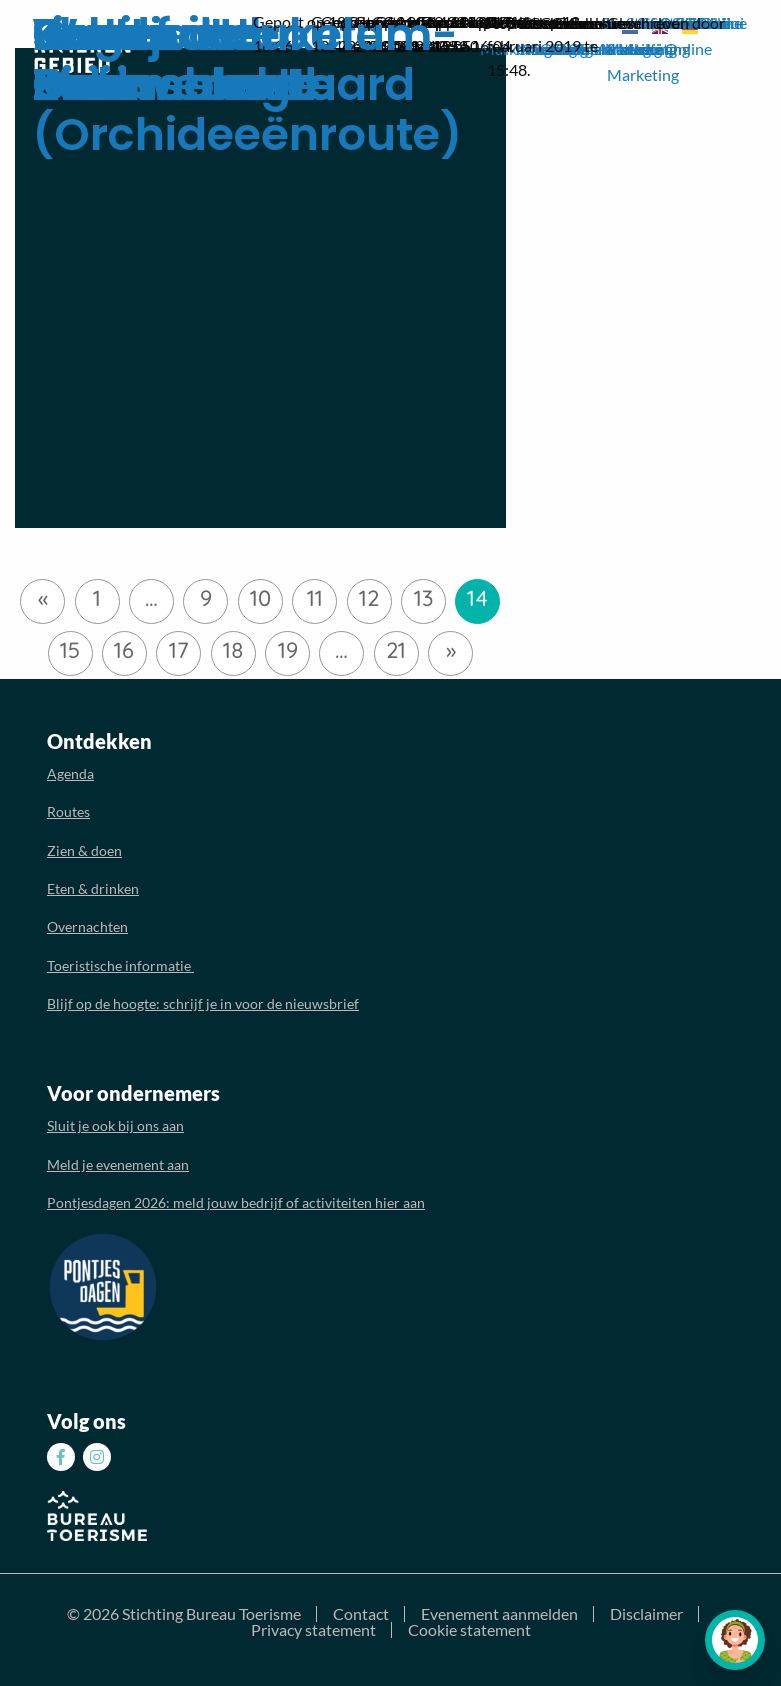 The width and height of the screenshot is (781, 1686). I want to click on 16, so click(124, 650).